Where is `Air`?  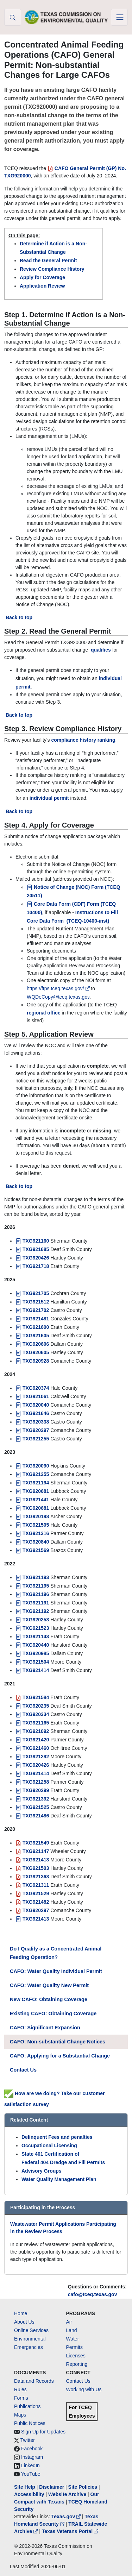 Air is located at coordinates (69, 2322).